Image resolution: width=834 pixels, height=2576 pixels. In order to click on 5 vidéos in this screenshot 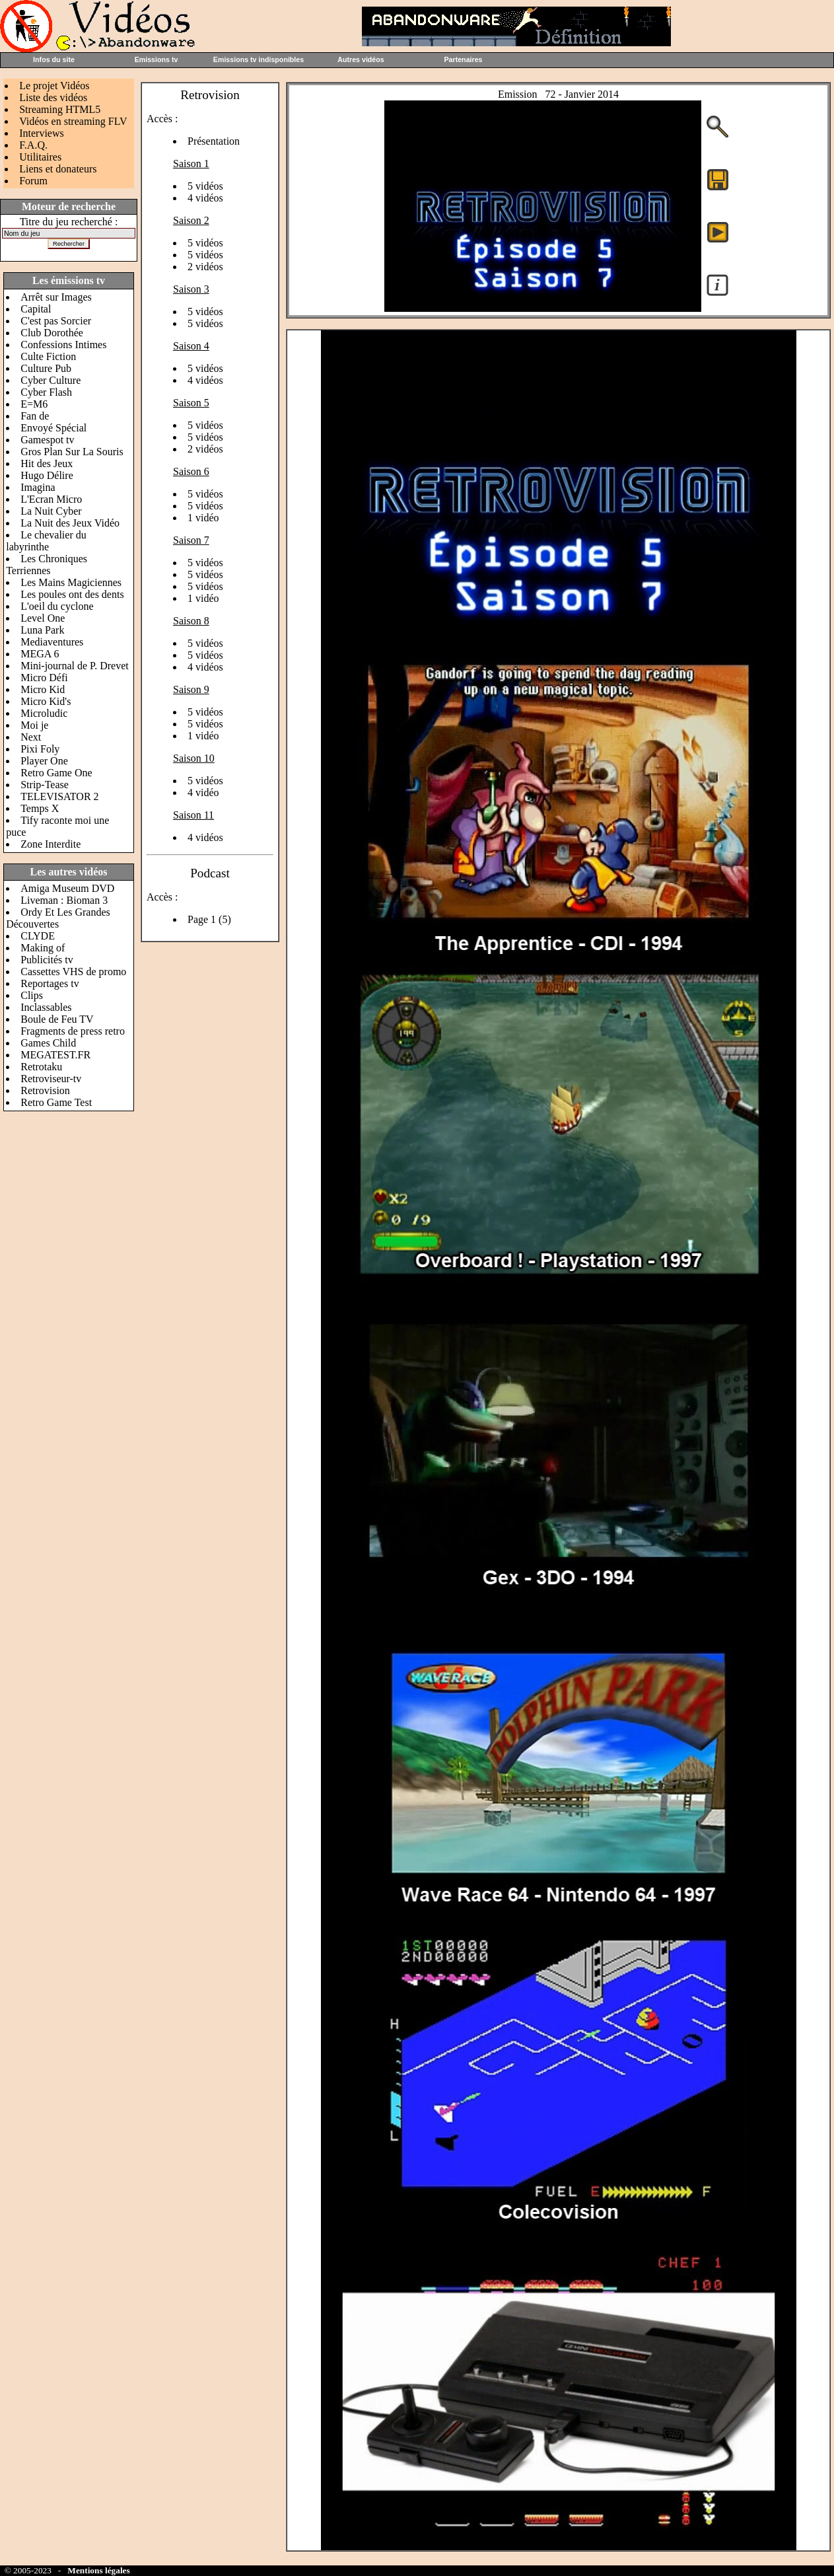, I will do `click(205, 186)`.